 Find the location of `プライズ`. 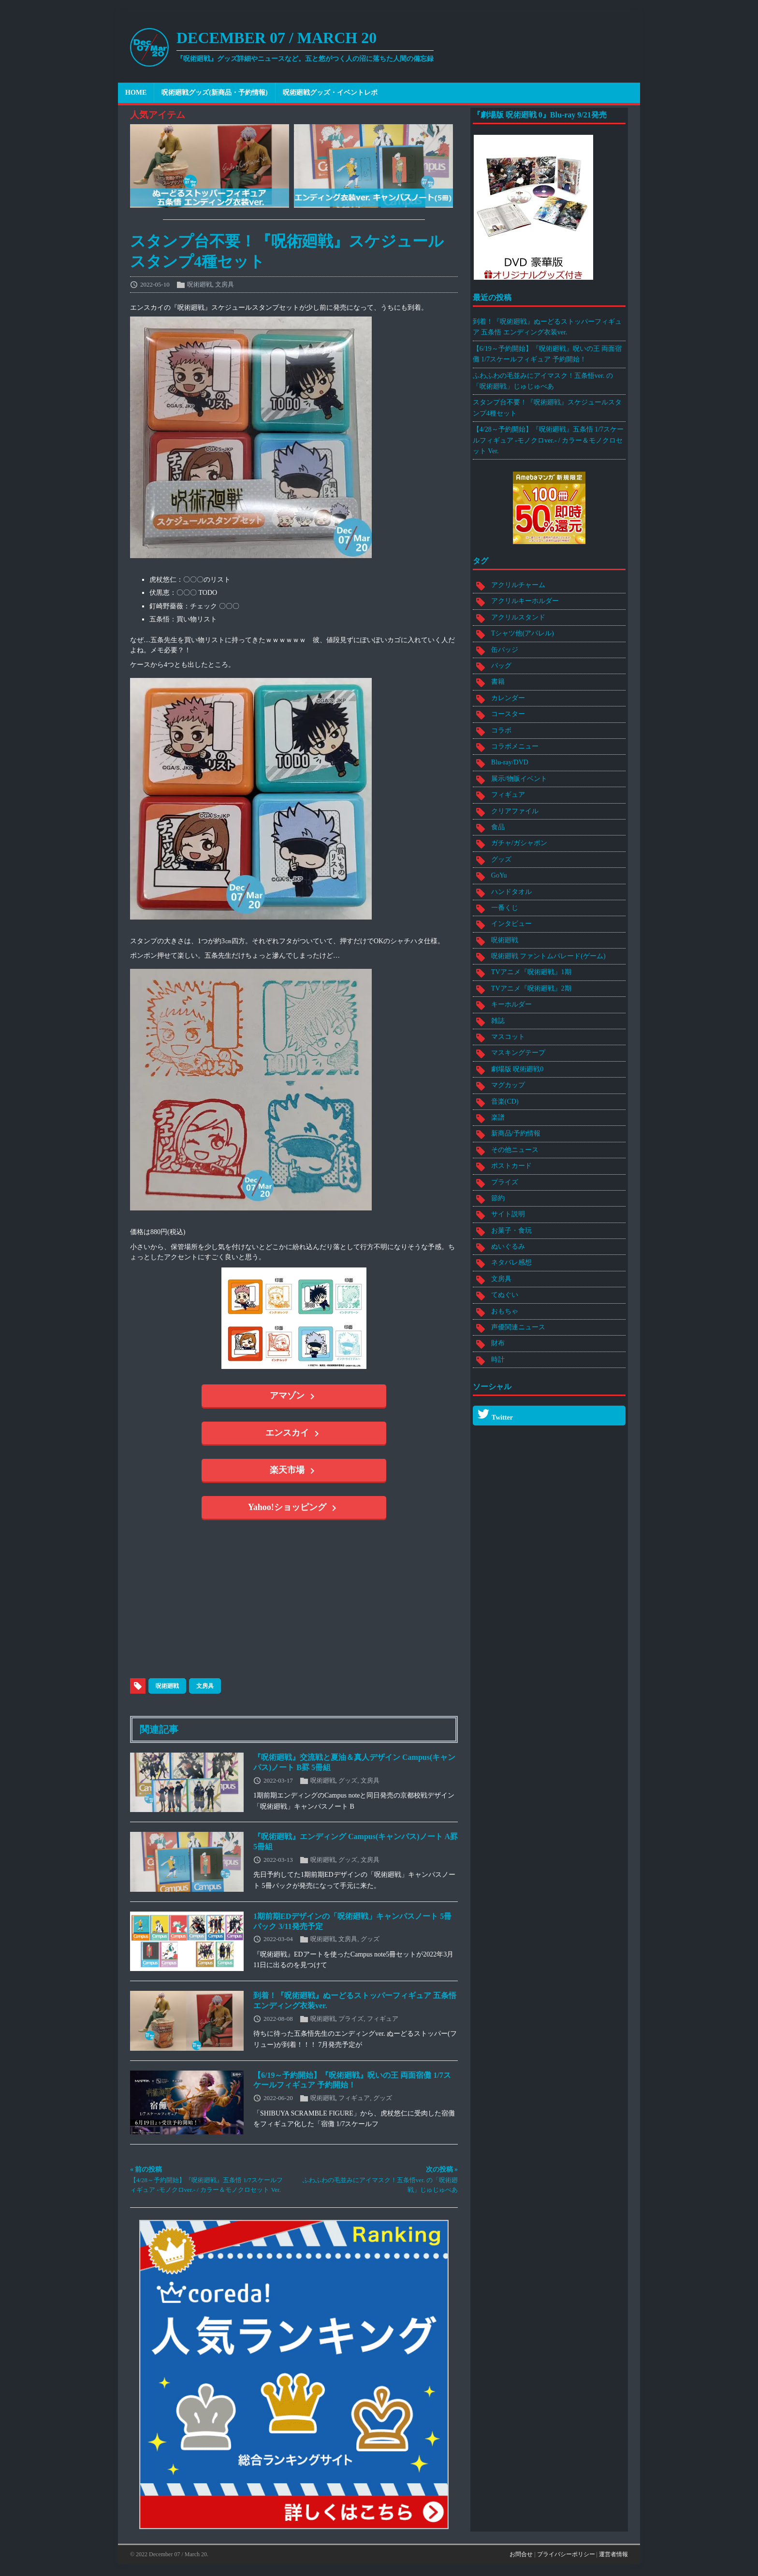

プライズ is located at coordinates (351, 2018).